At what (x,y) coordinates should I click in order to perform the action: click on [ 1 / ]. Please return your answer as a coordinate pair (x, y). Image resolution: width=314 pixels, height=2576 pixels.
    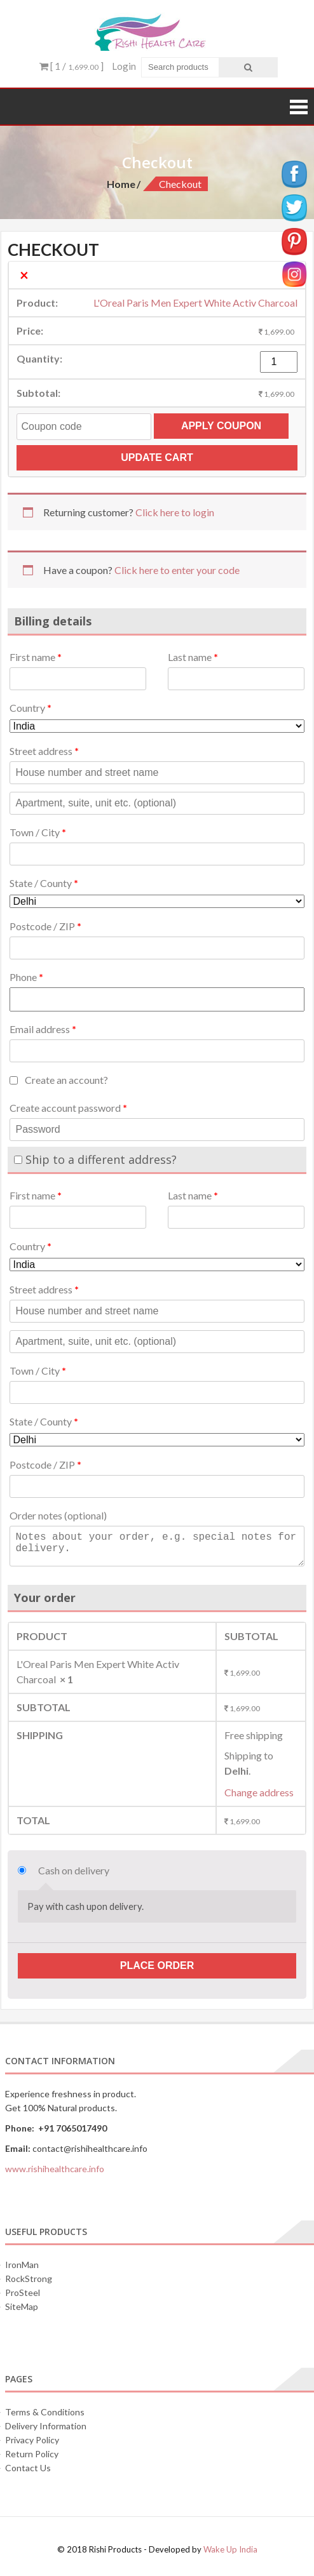
    Looking at the image, I should click on (71, 66).